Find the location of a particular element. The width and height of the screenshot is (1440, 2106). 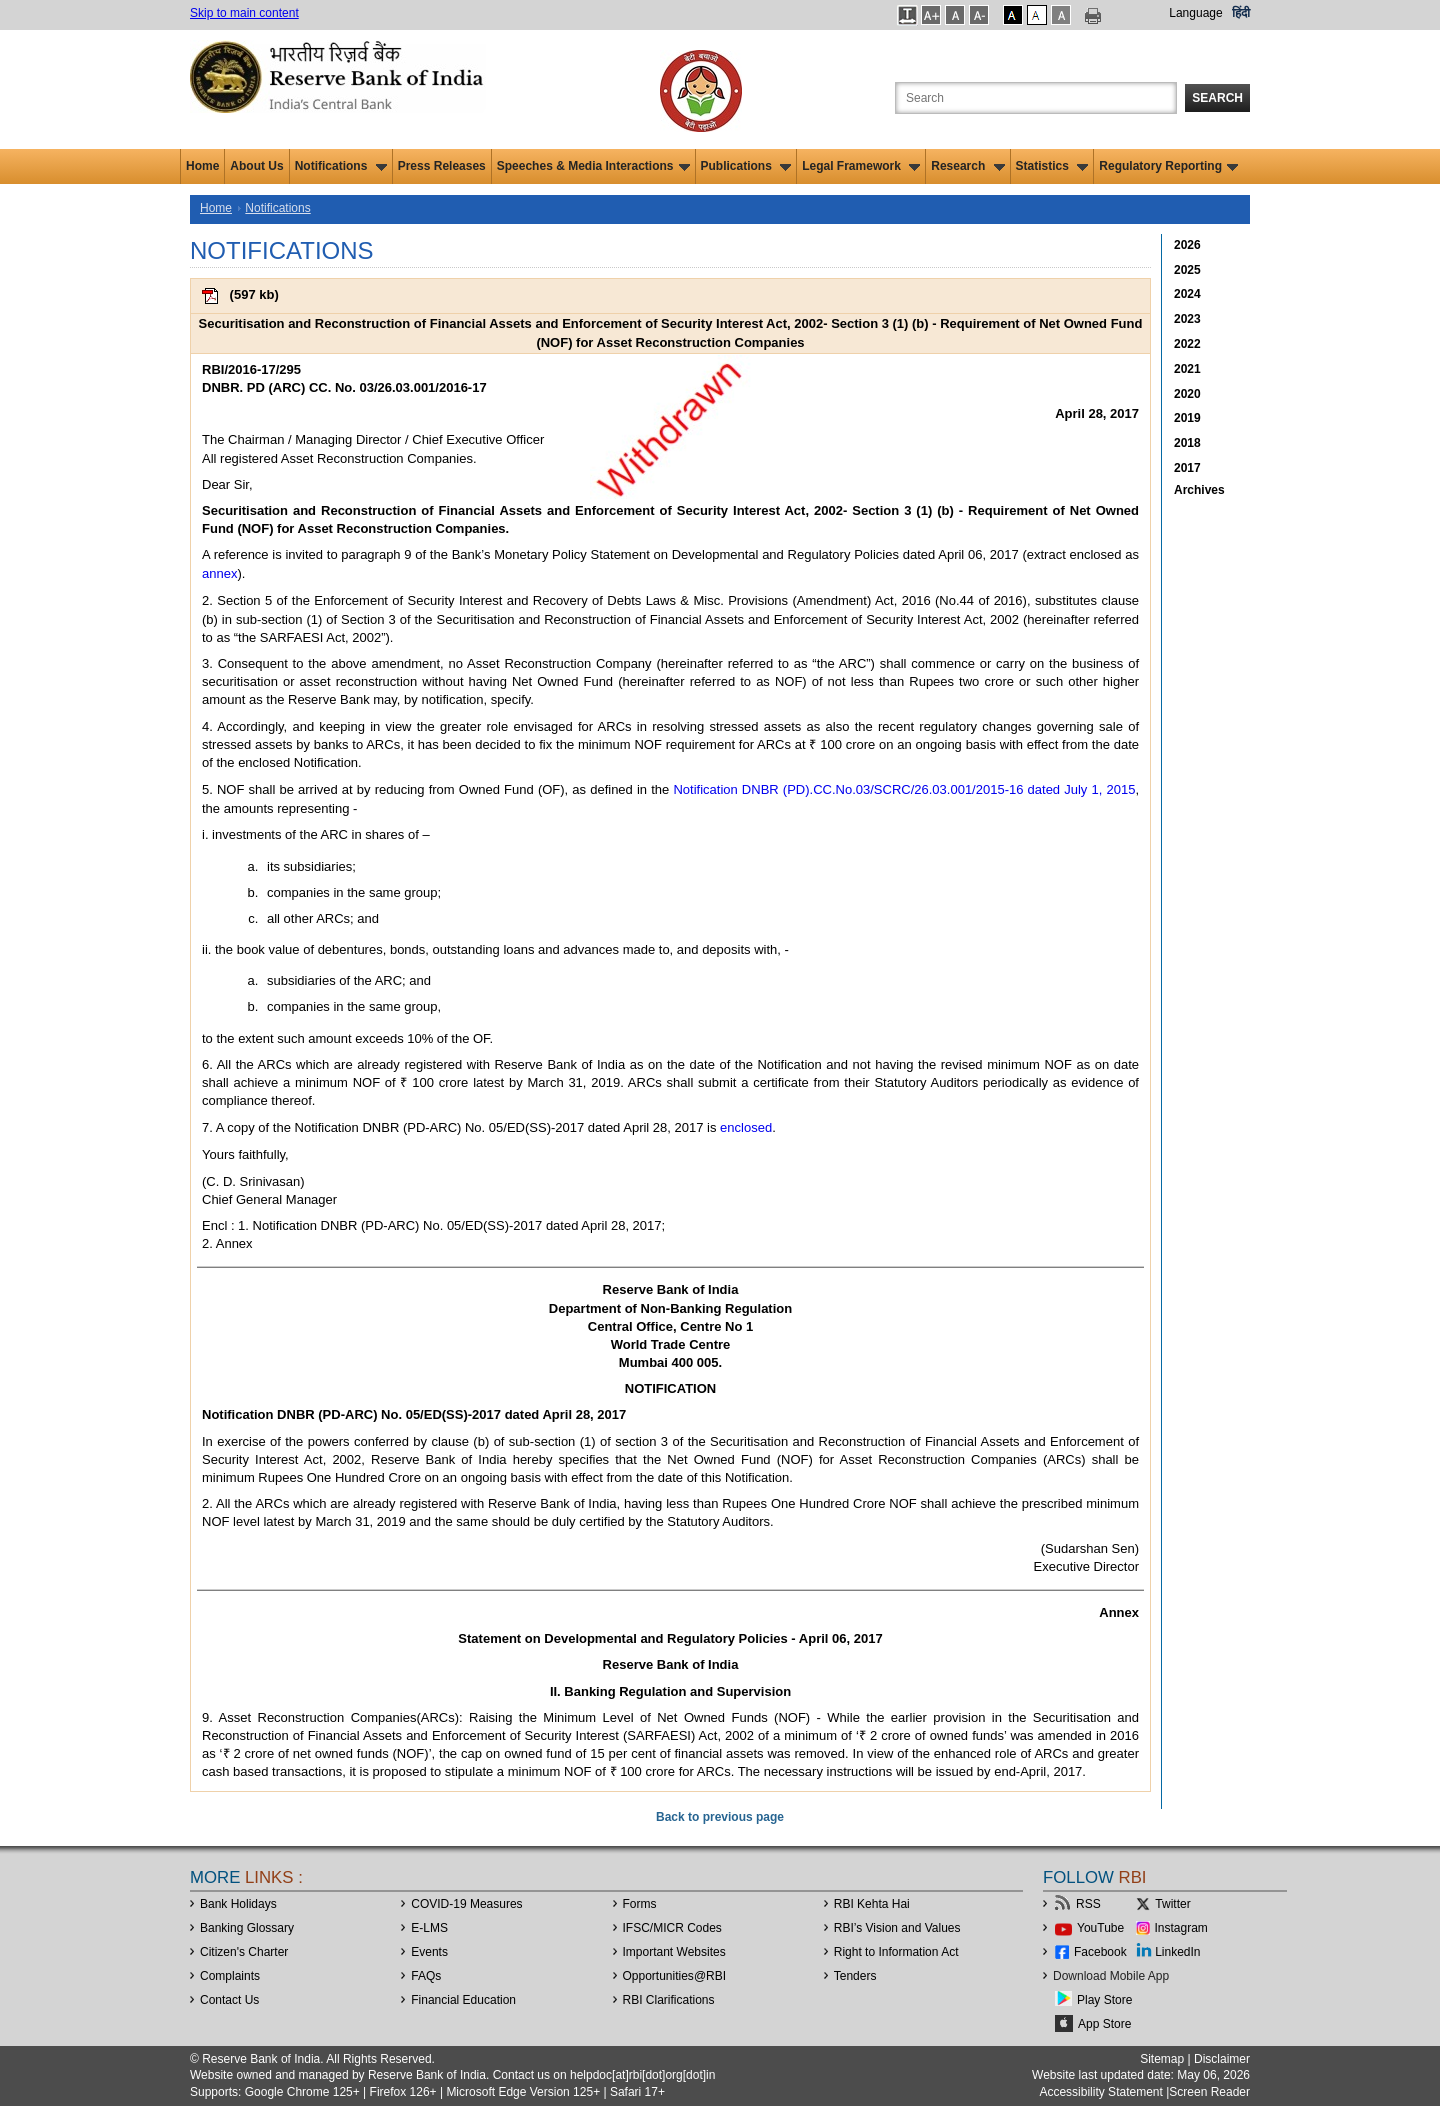

2018 is located at coordinates (1187, 443).